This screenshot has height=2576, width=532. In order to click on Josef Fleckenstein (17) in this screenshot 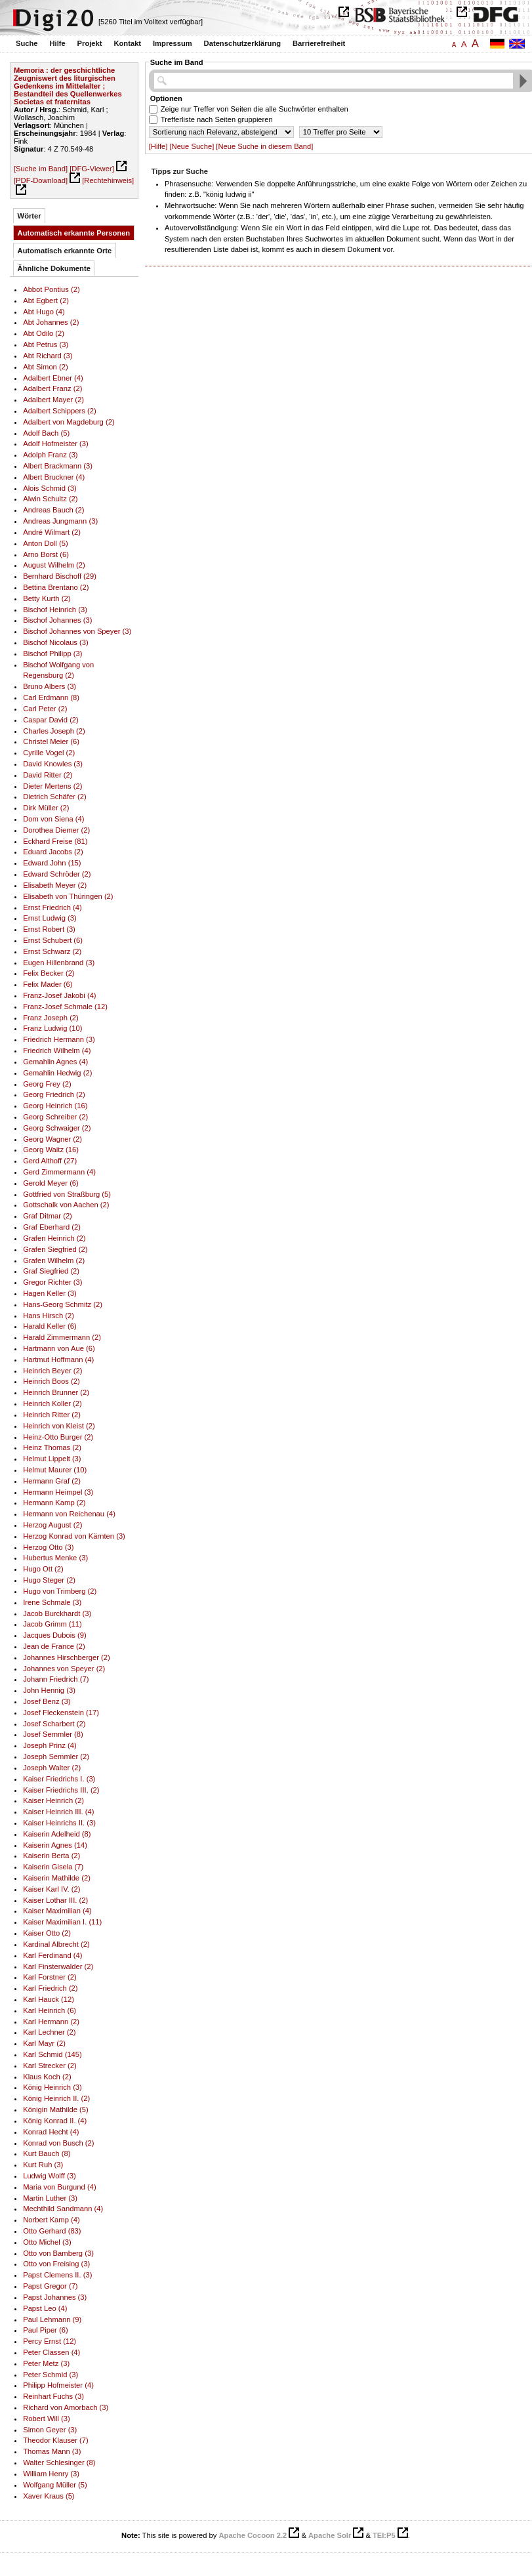, I will do `click(61, 1712)`.